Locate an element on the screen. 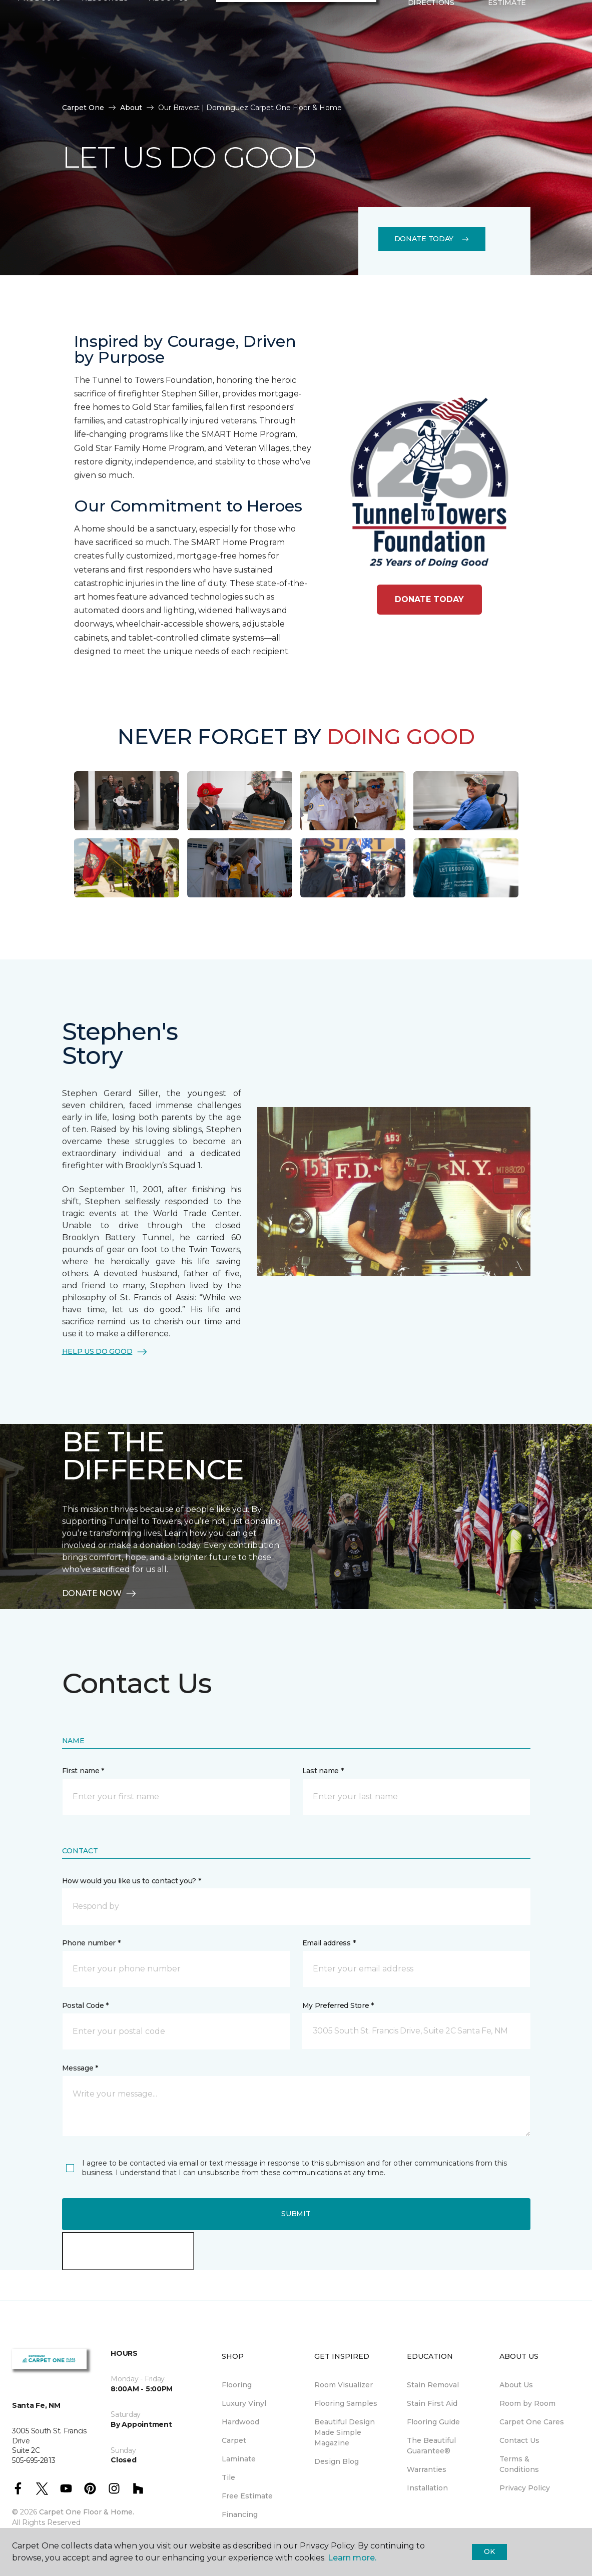  Last name * is located at coordinates (323, 1770).